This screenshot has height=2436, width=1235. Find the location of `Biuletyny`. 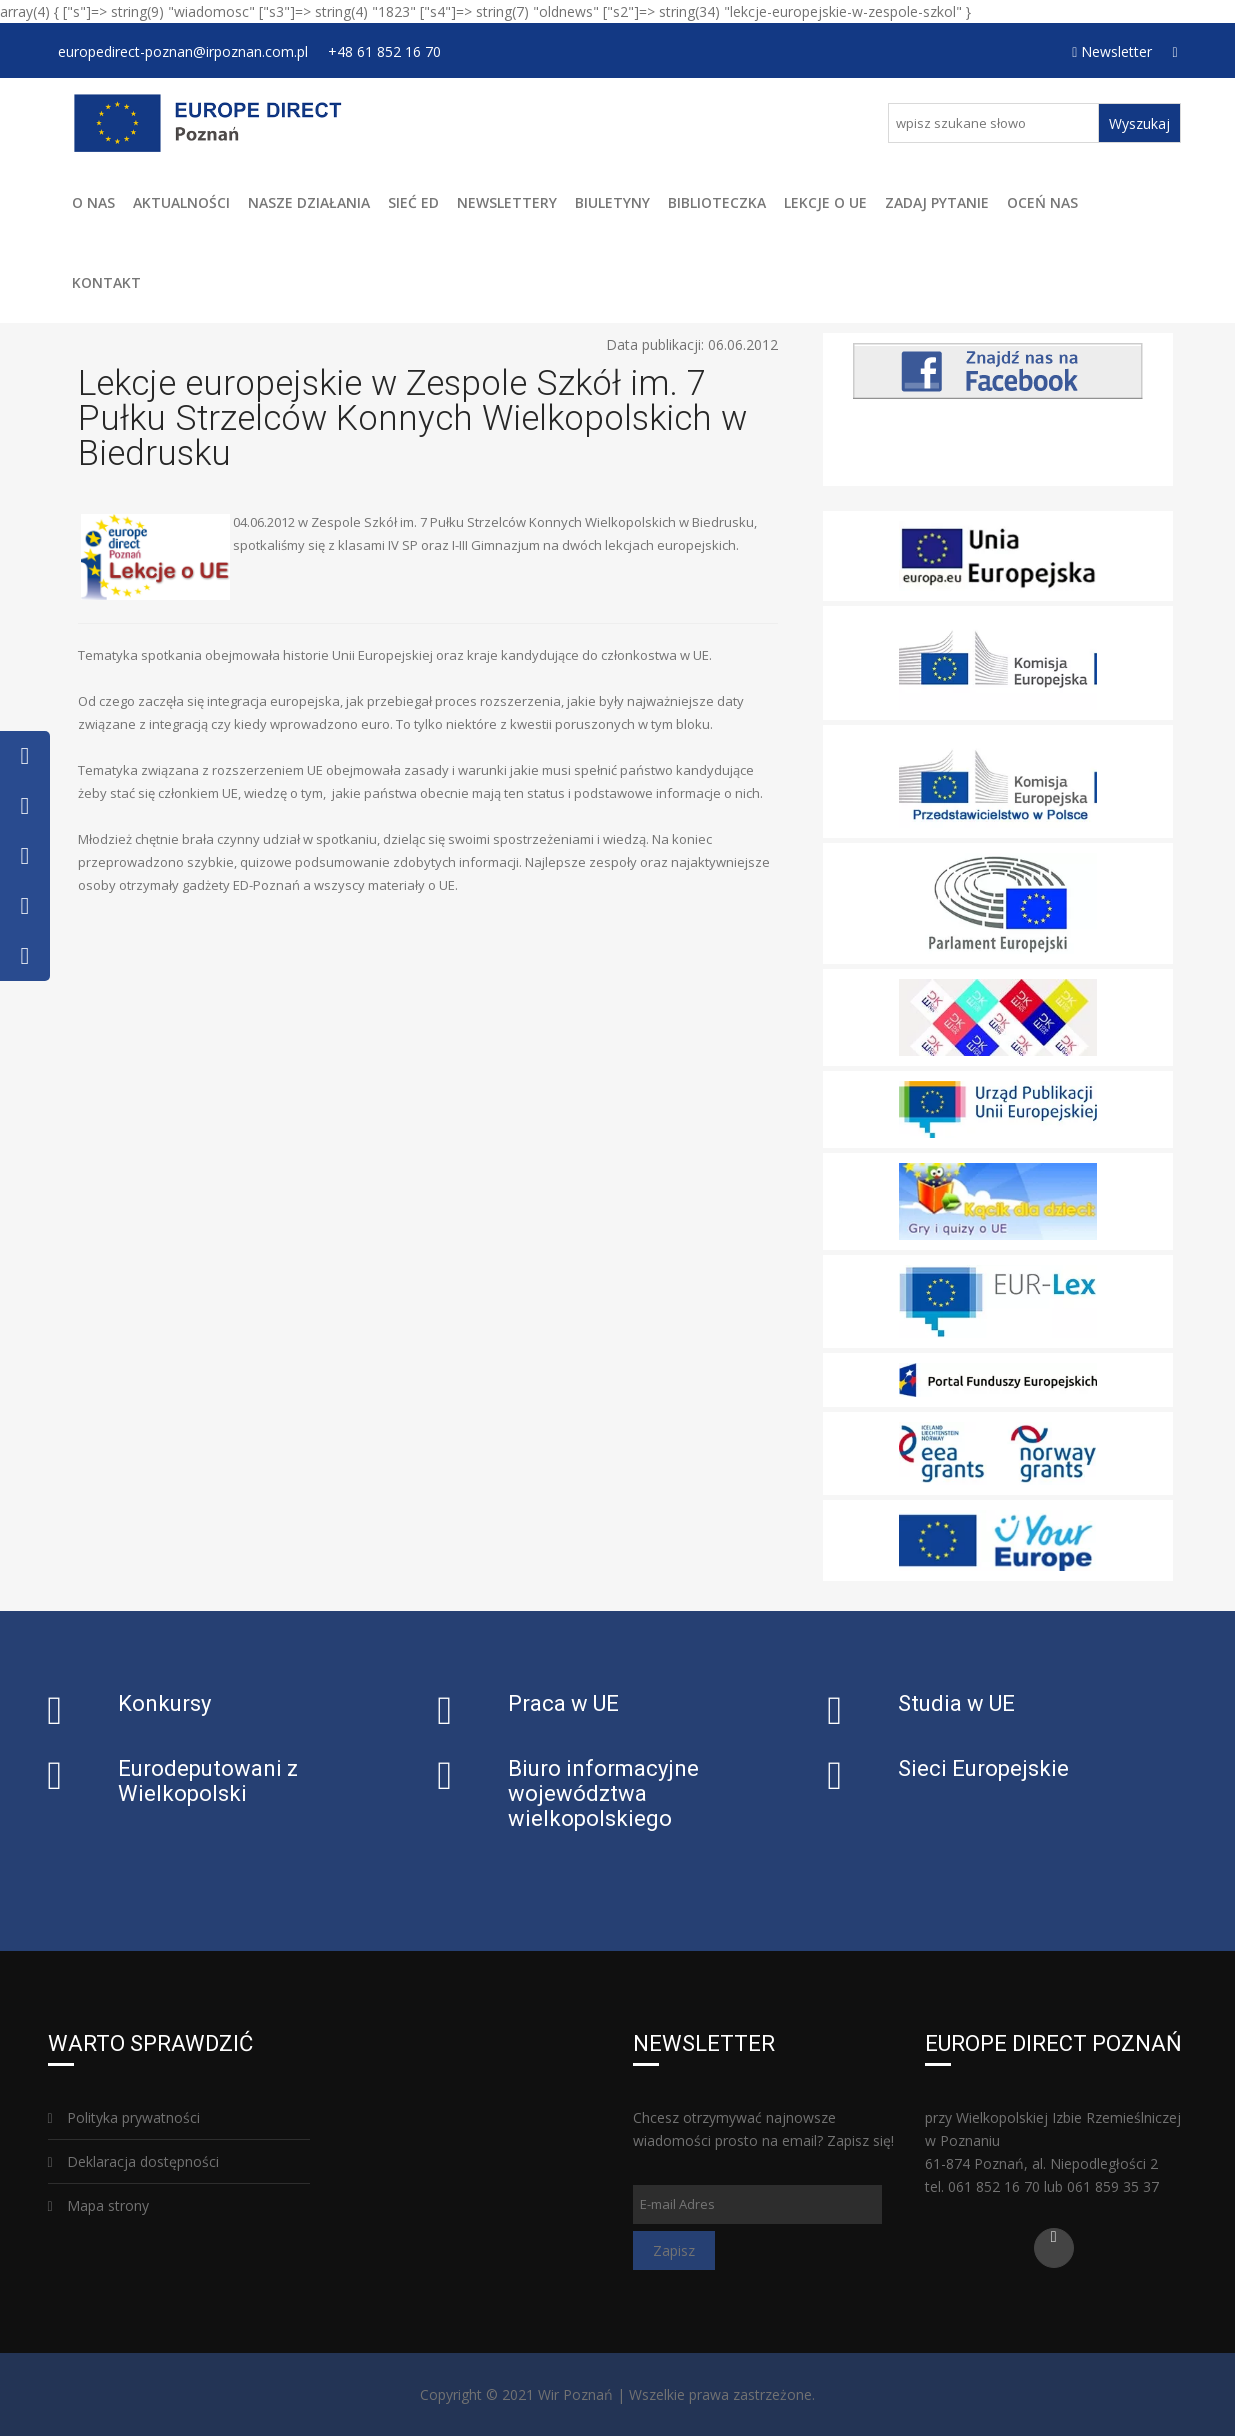

Biuletyny is located at coordinates (612, 202).